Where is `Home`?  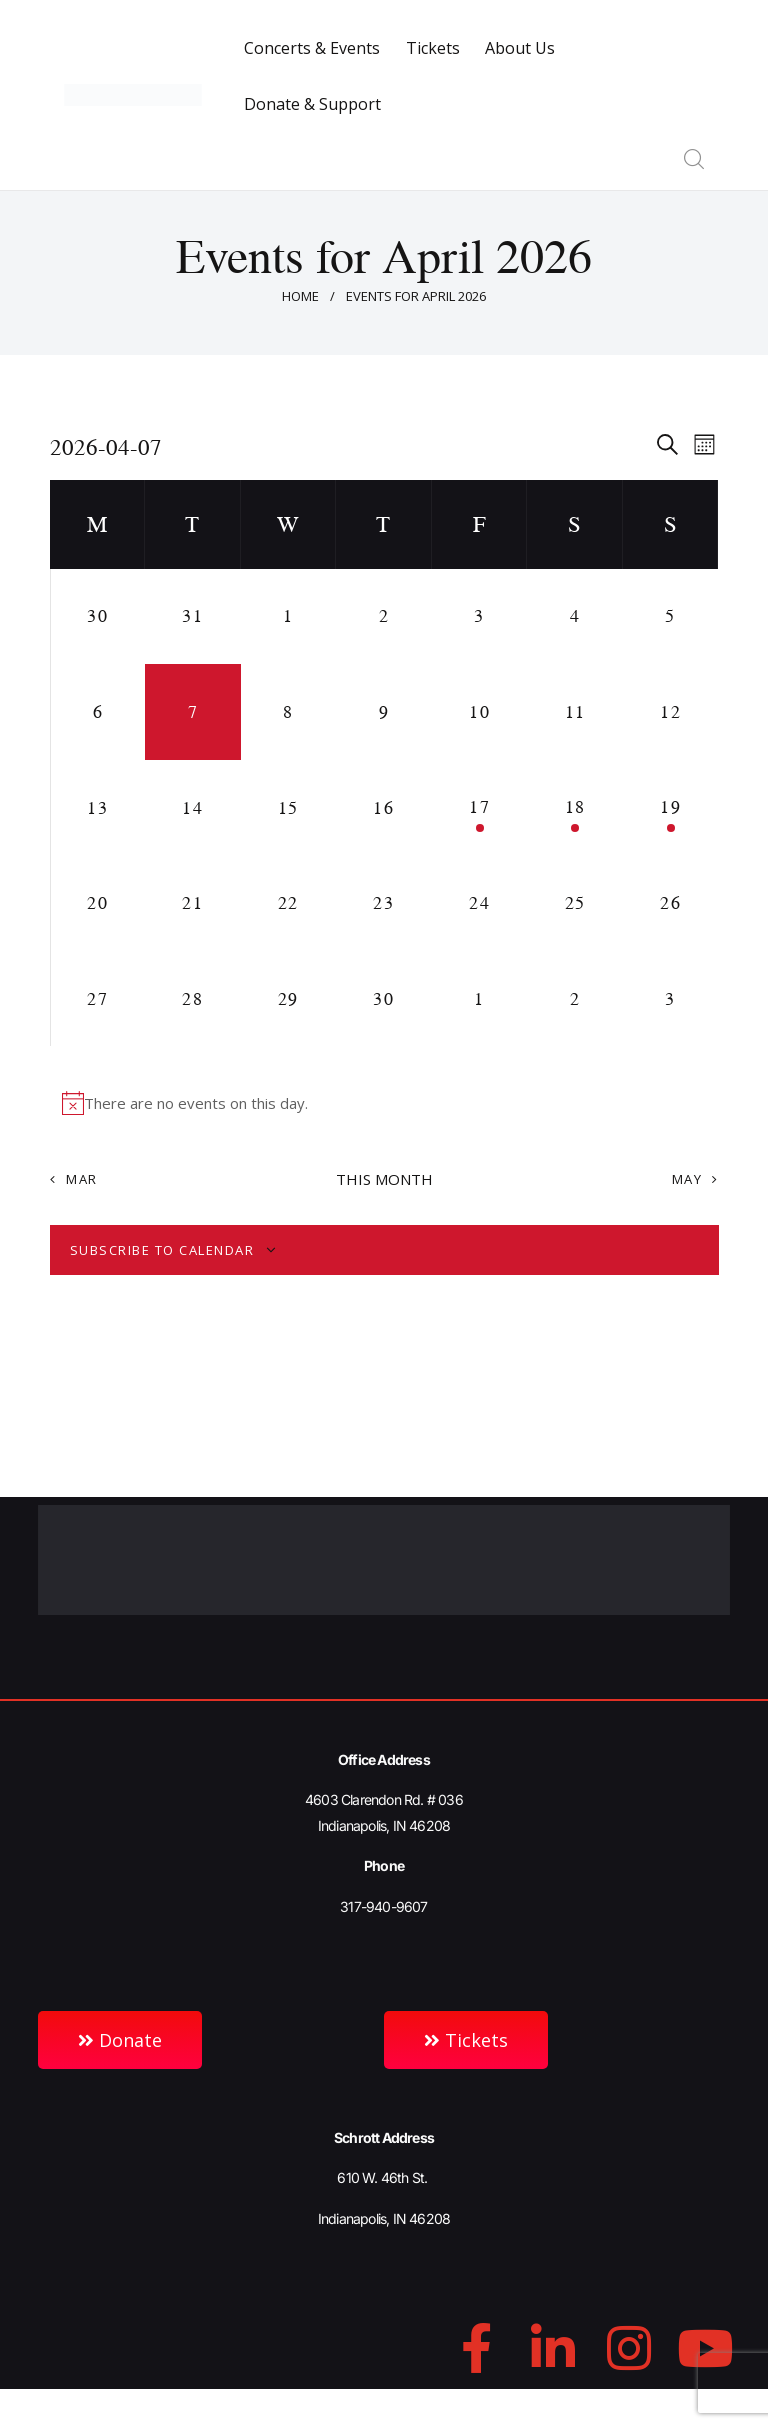
Home is located at coordinates (300, 296).